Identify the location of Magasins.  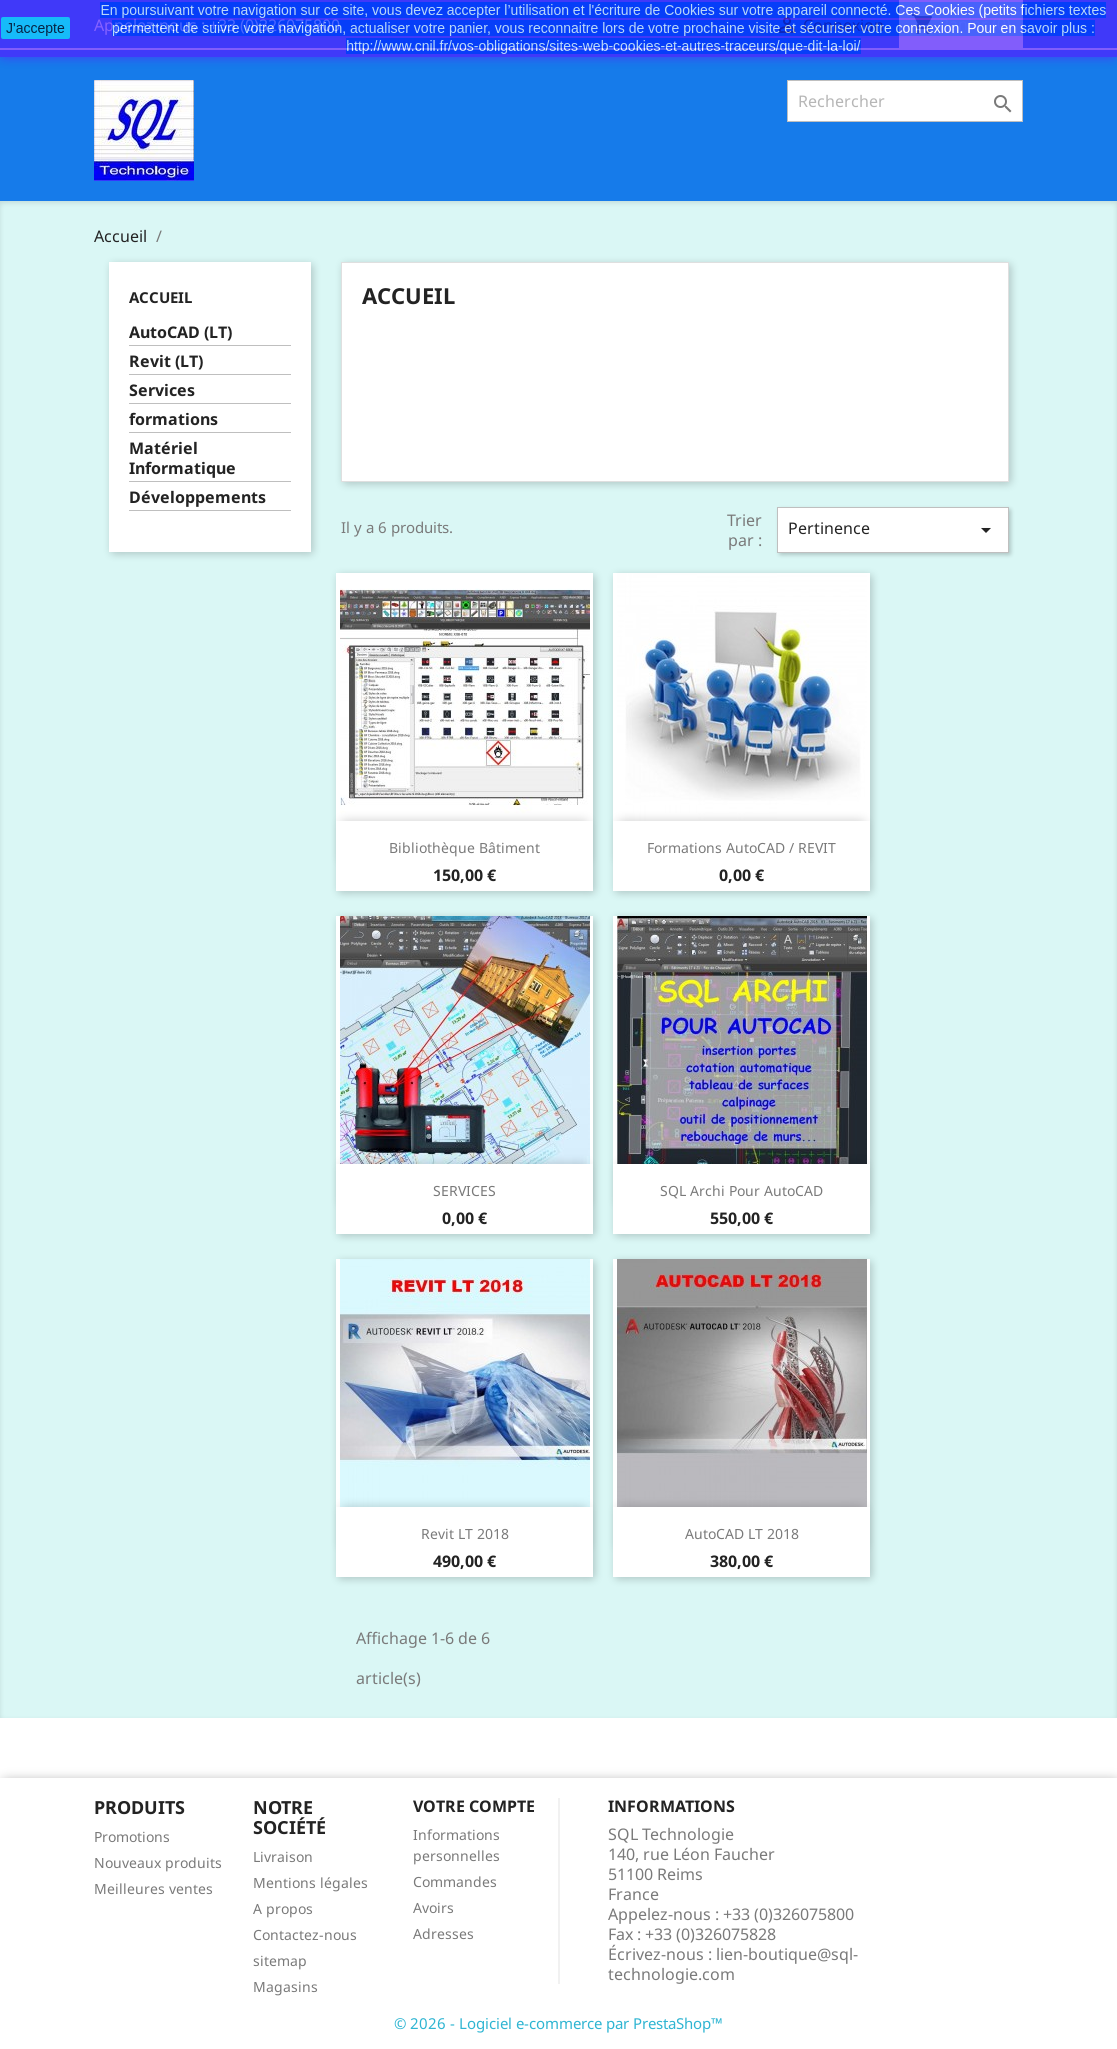
(285, 1986).